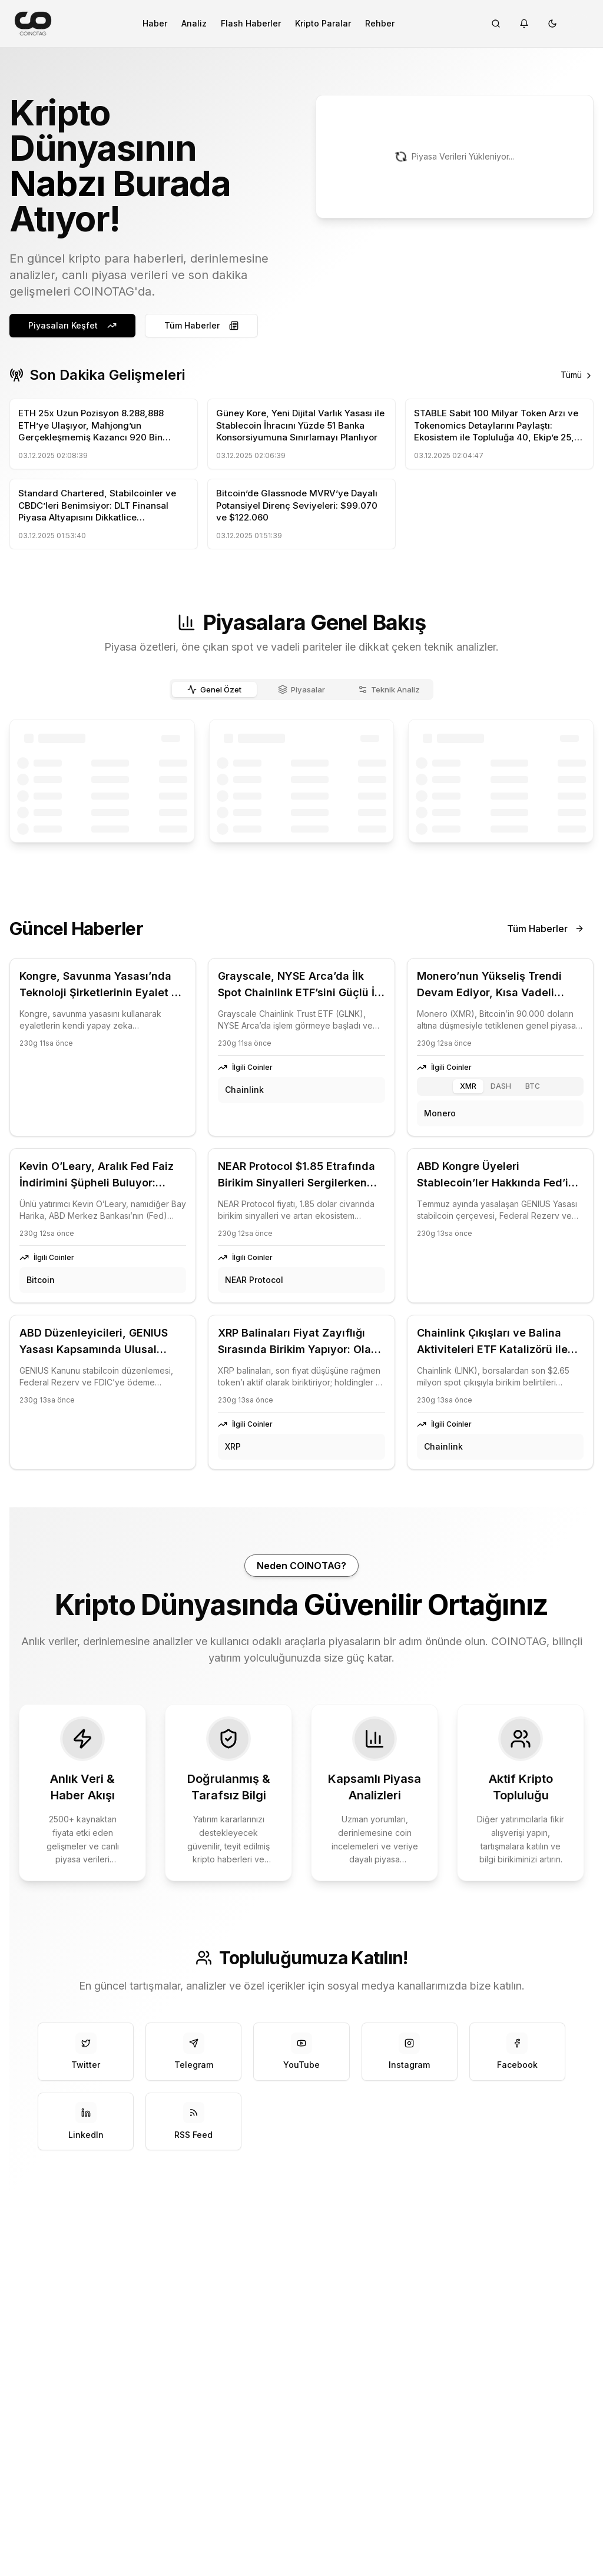  Describe the element at coordinates (72, 325) in the screenshot. I see `Piyasaları Keşfet` at that location.